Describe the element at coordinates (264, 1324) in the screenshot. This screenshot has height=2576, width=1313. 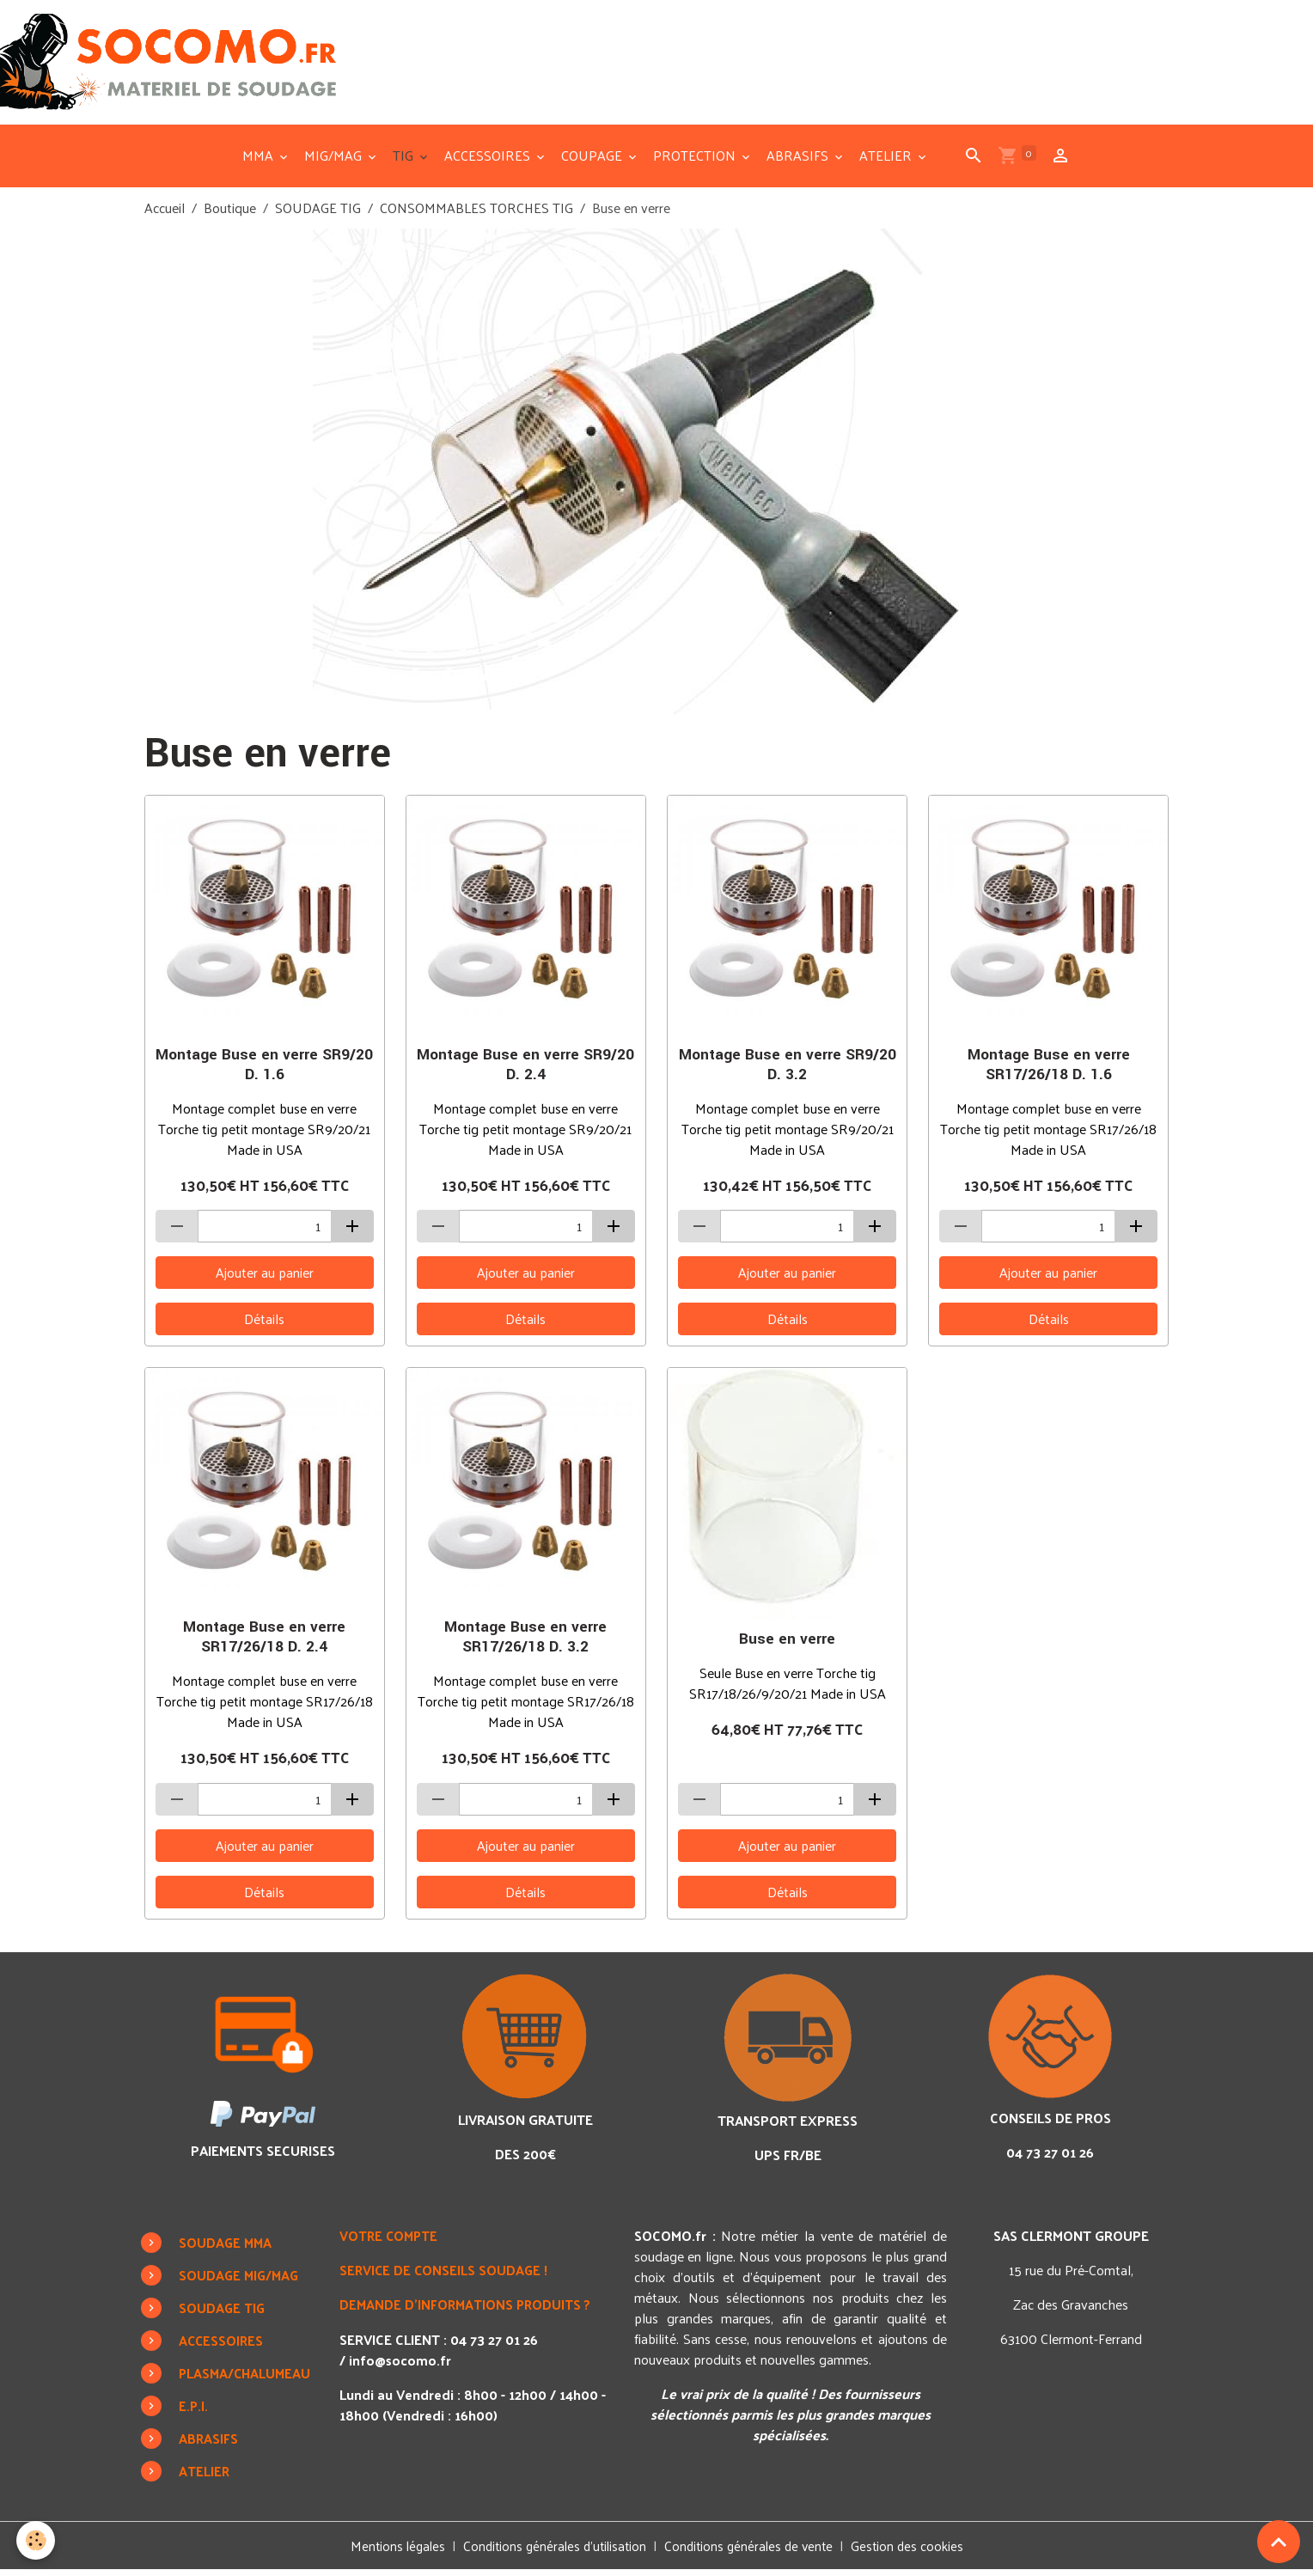
I see `Détails` at that location.